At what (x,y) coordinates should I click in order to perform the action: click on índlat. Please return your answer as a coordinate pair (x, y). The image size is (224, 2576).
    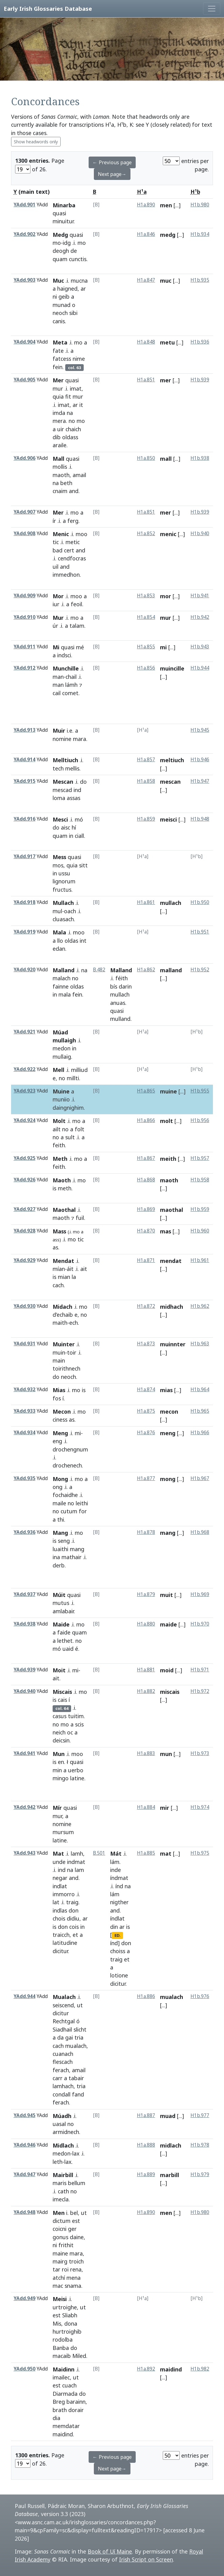
    Looking at the image, I should click on (117, 1918).